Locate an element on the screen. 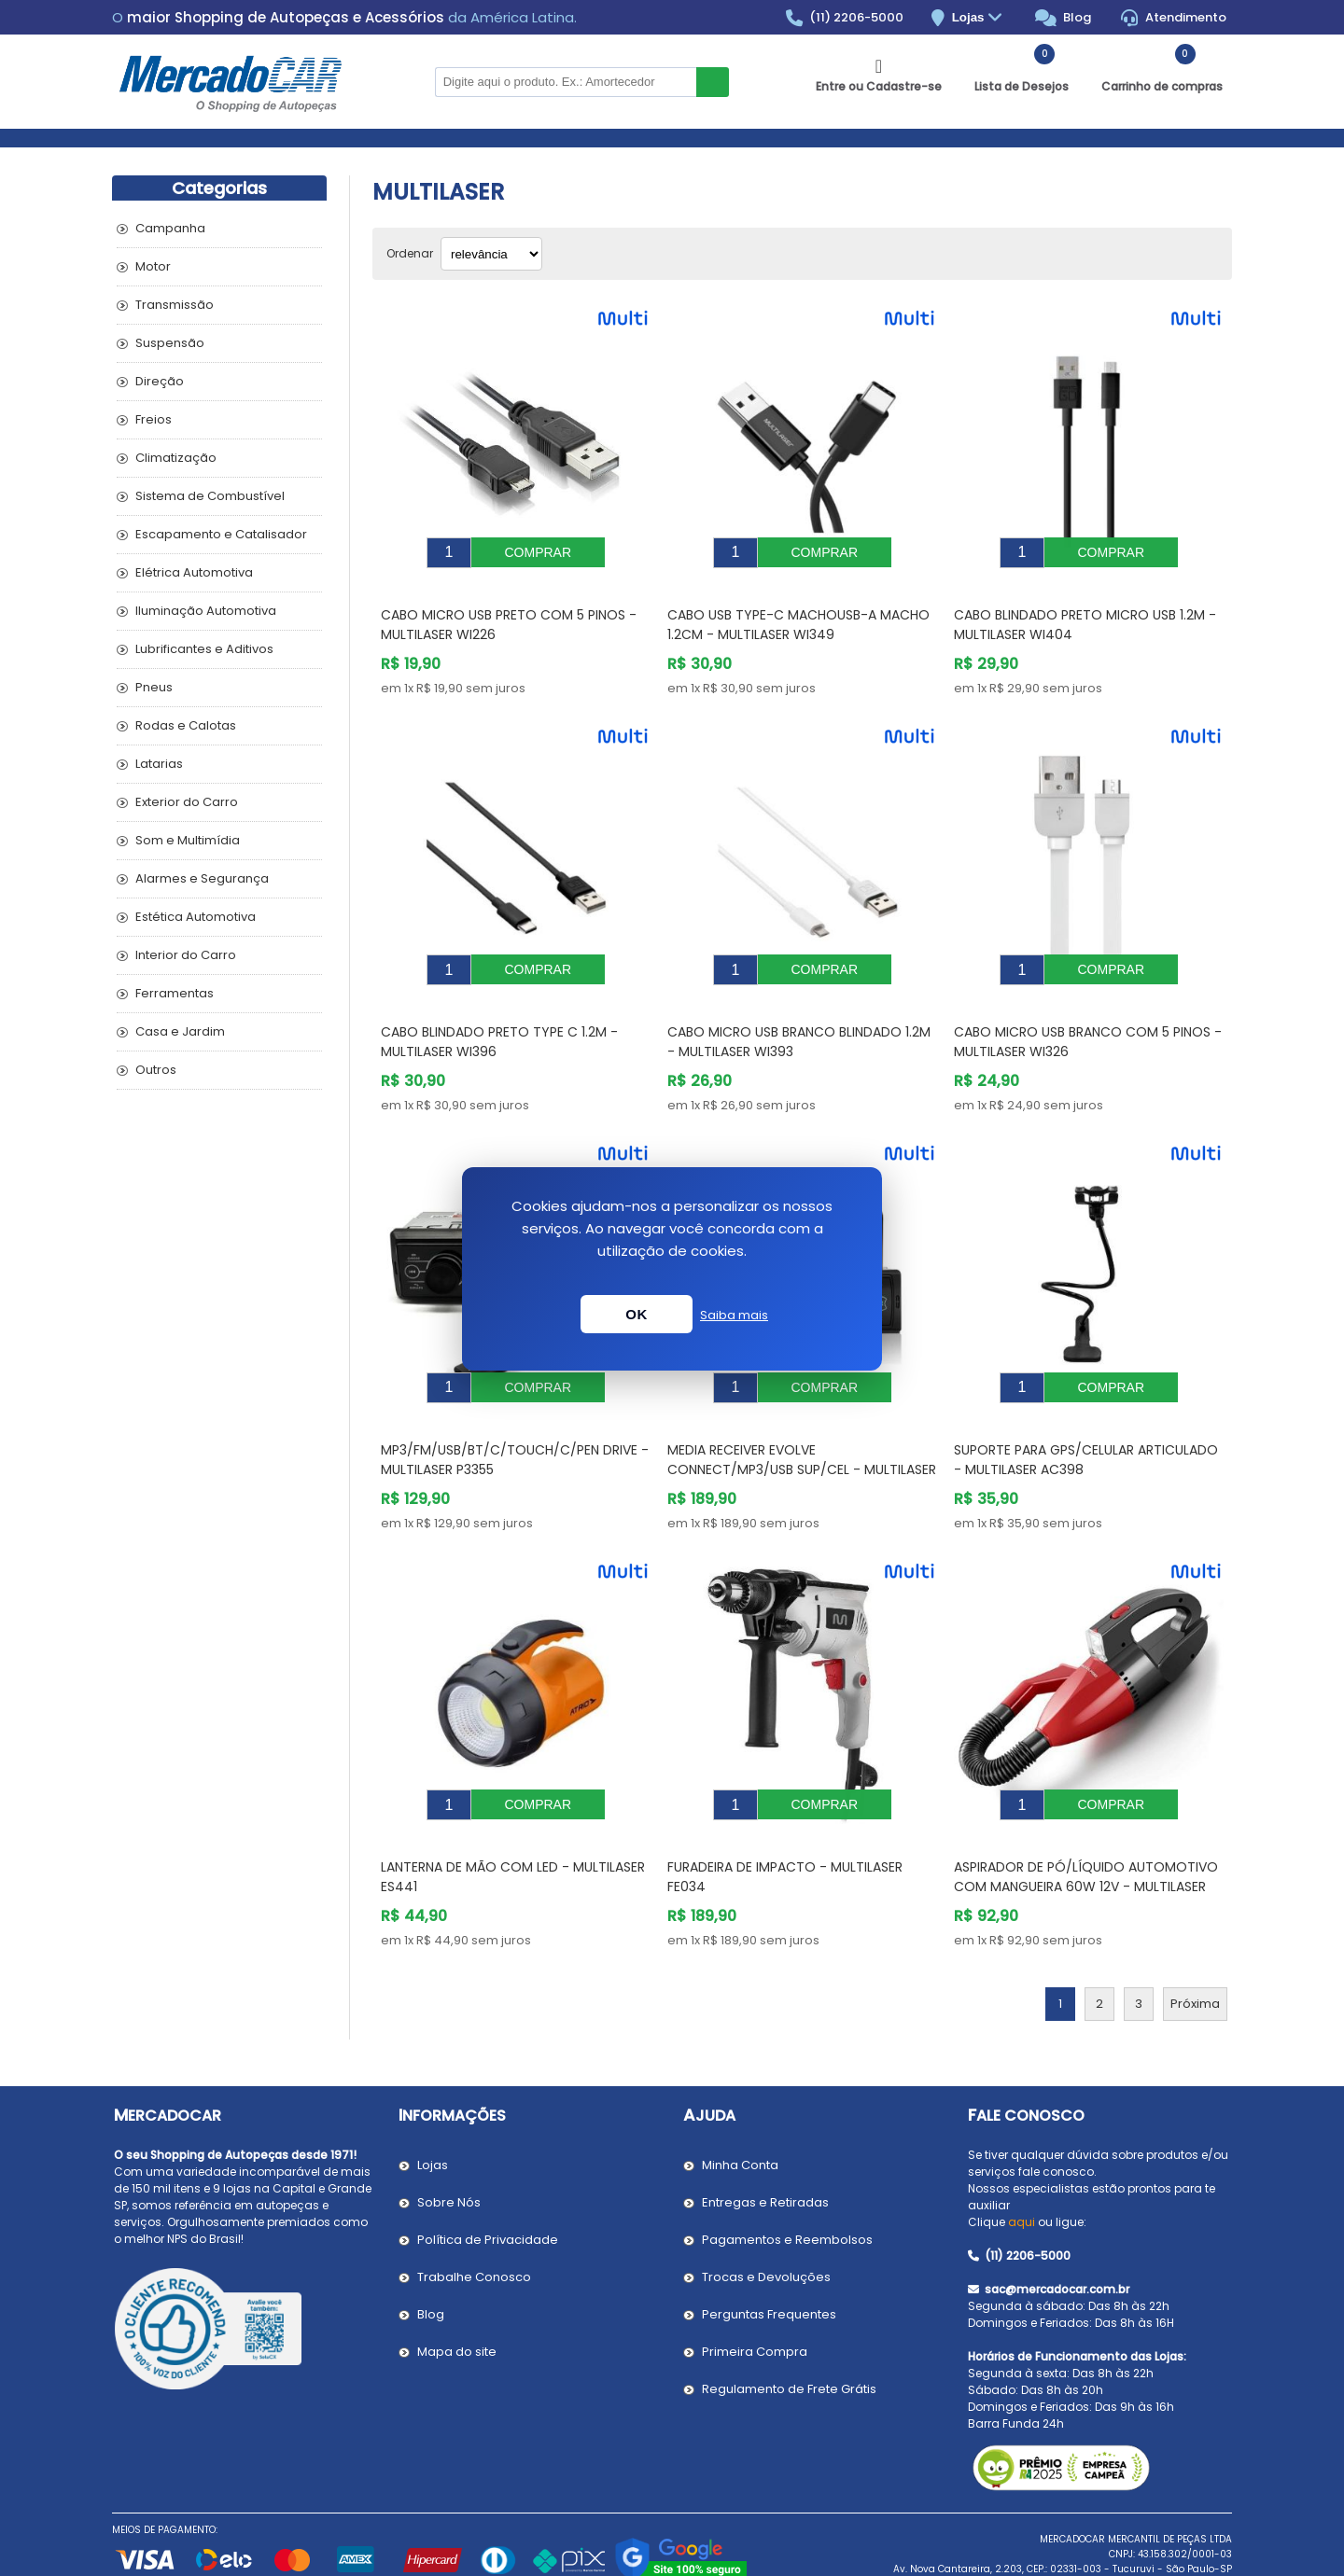 The width and height of the screenshot is (1344, 2576). sac@mercadocar.com.br is located at coordinates (1048, 2233).